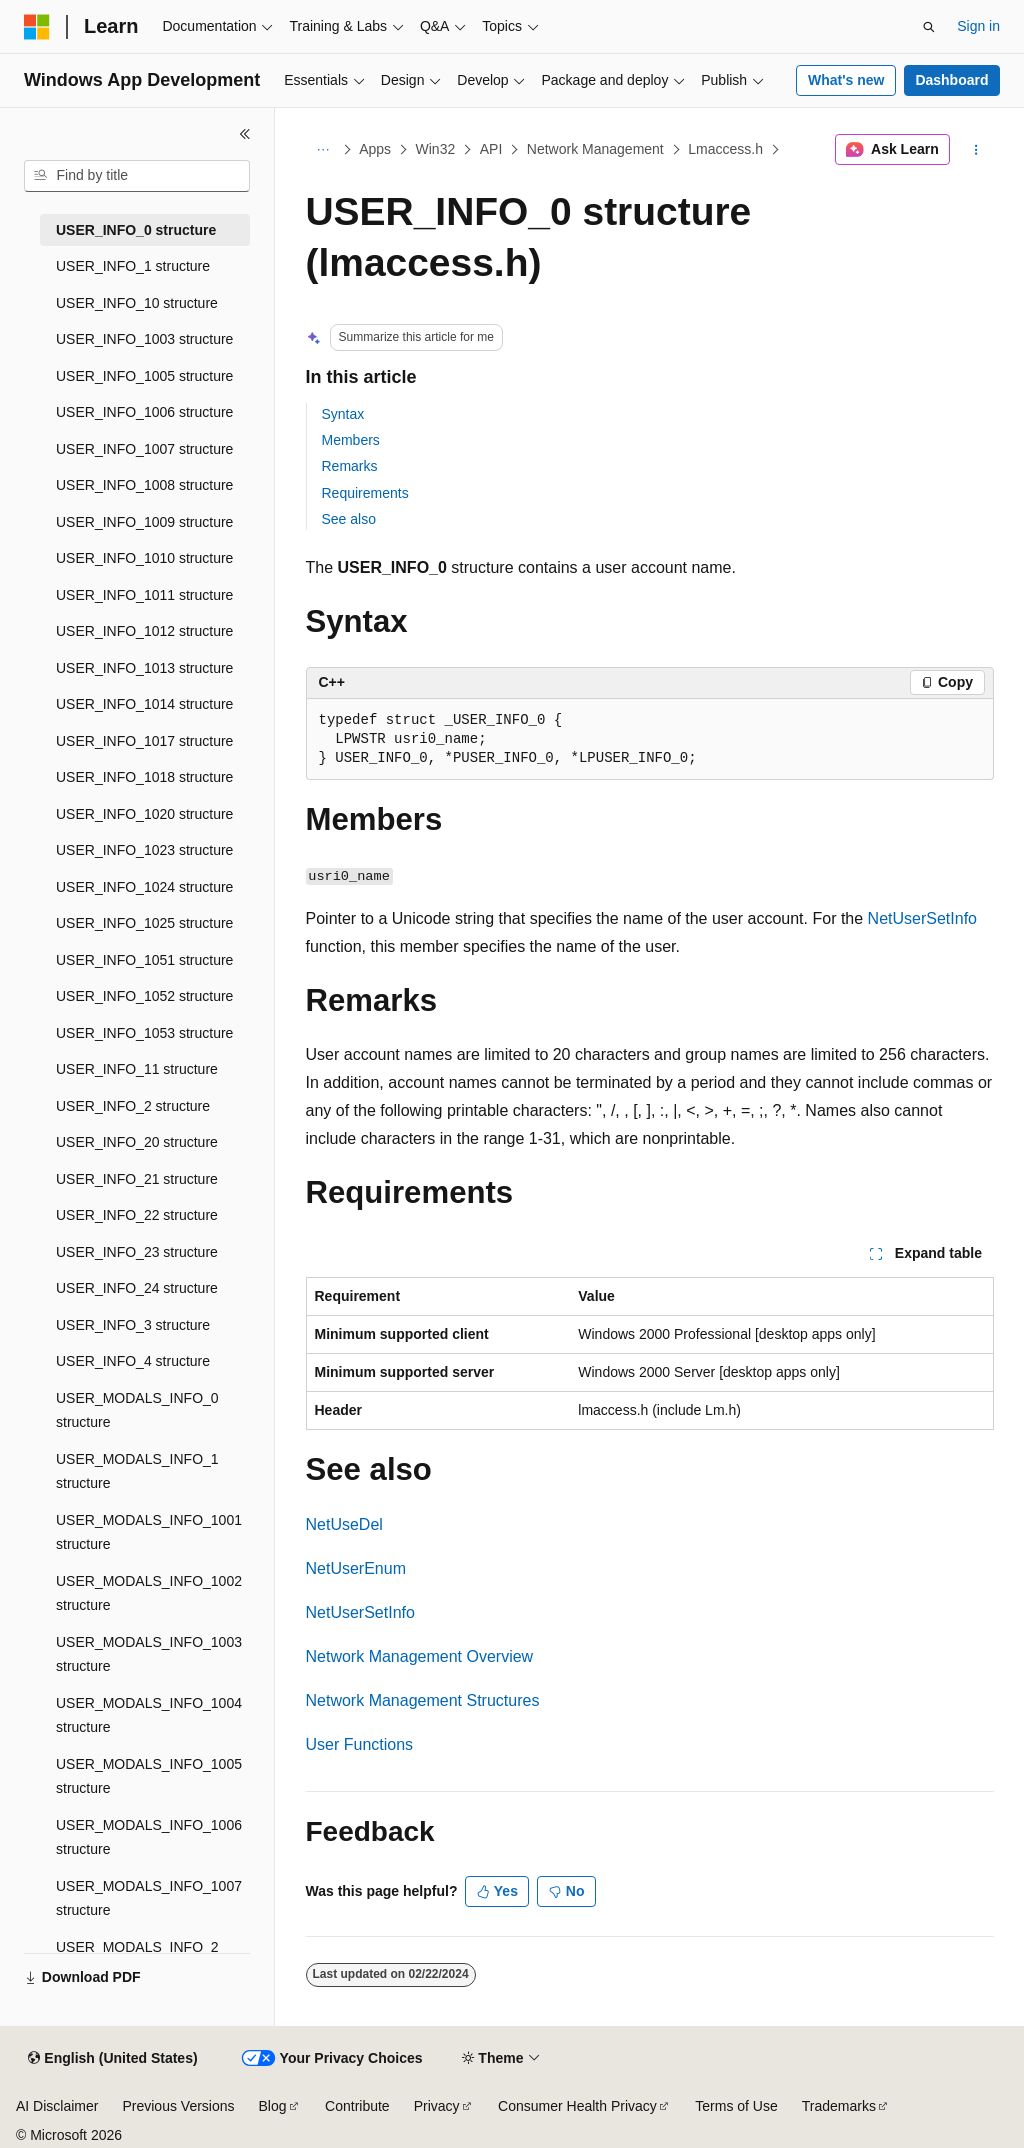 This screenshot has height=2148, width=1024. Describe the element at coordinates (375, 149) in the screenshot. I see `Apps` at that location.